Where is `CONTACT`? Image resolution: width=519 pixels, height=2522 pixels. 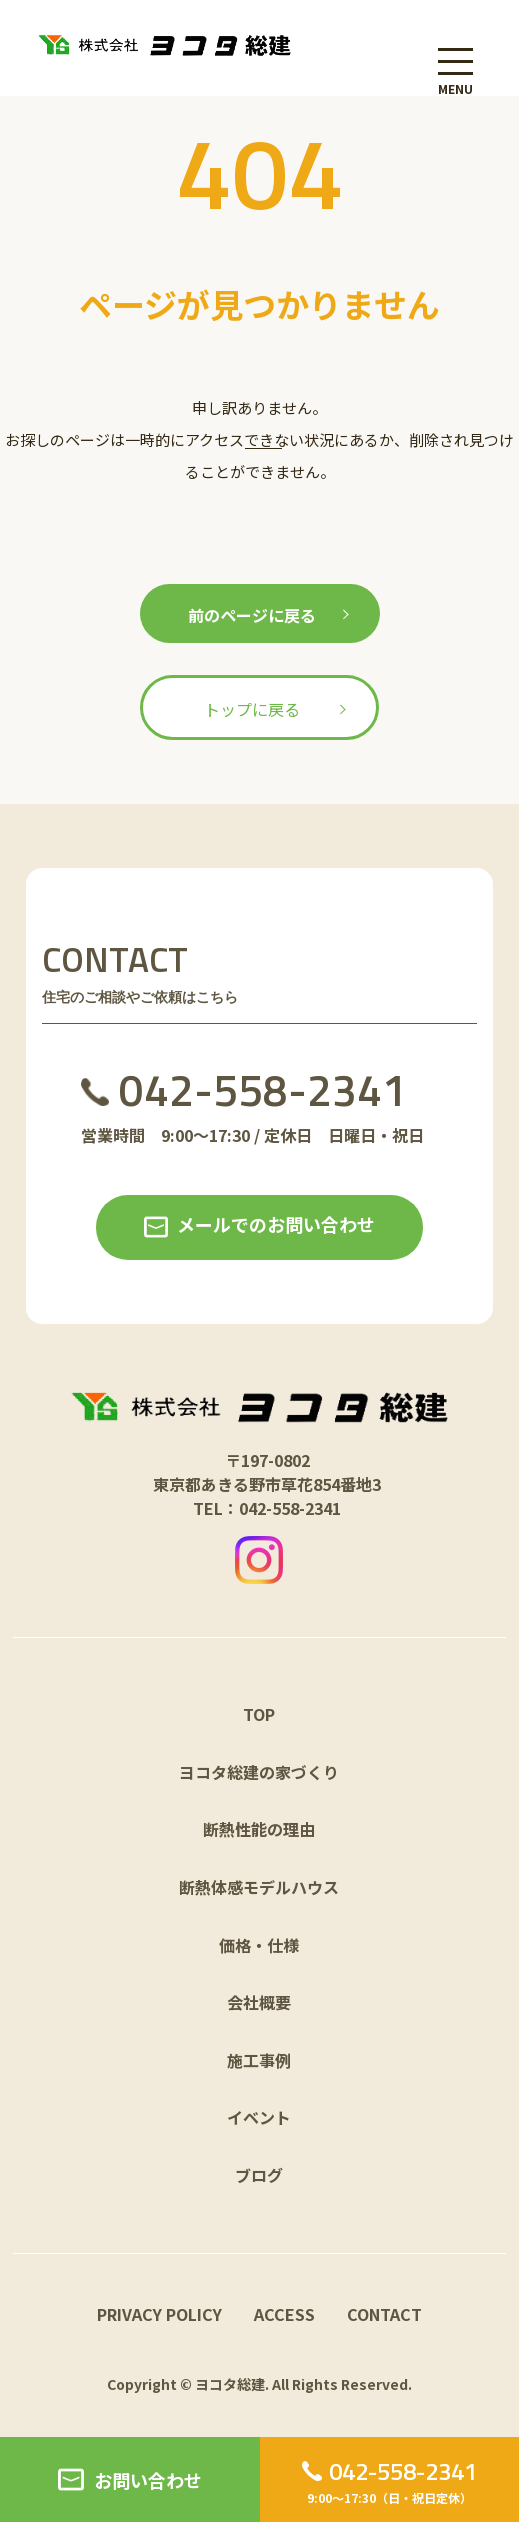
CONTACT is located at coordinates (384, 2314).